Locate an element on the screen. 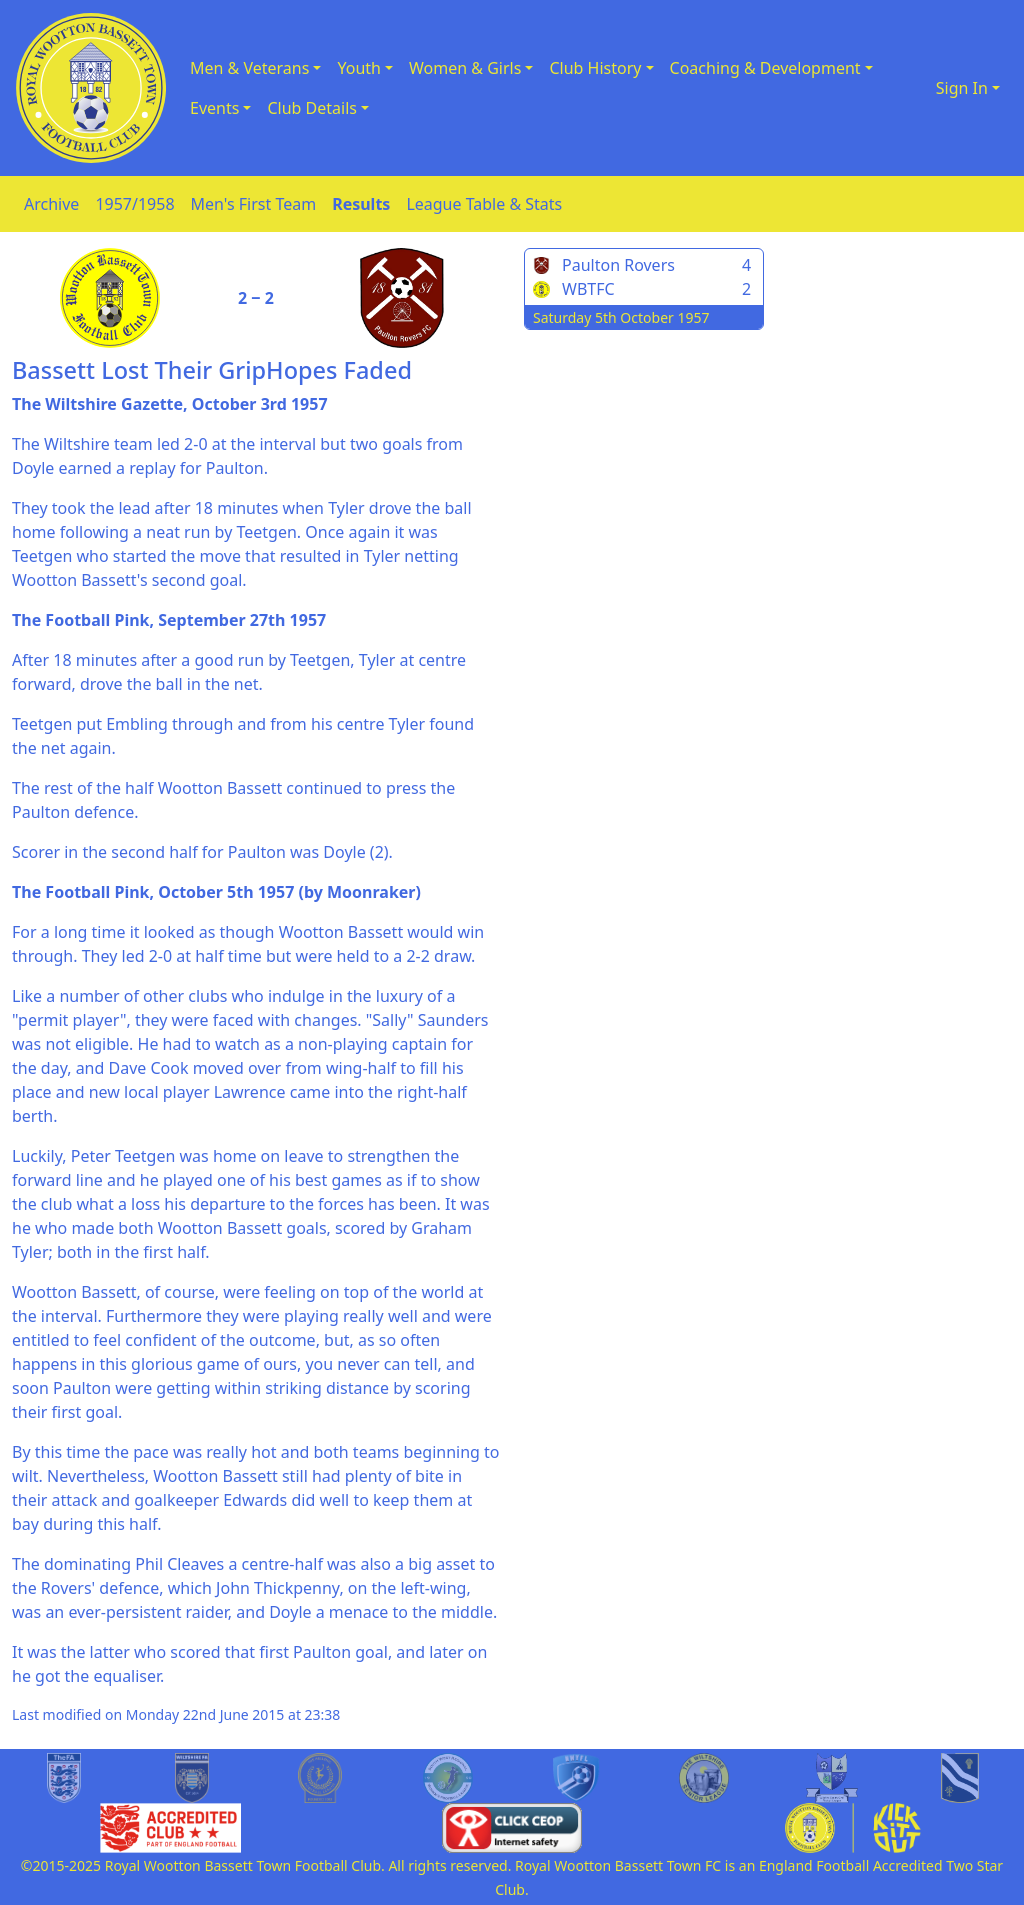 This screenshot has height=1905, width=1024. Coaching & Development is located at coordinates (765, 68).